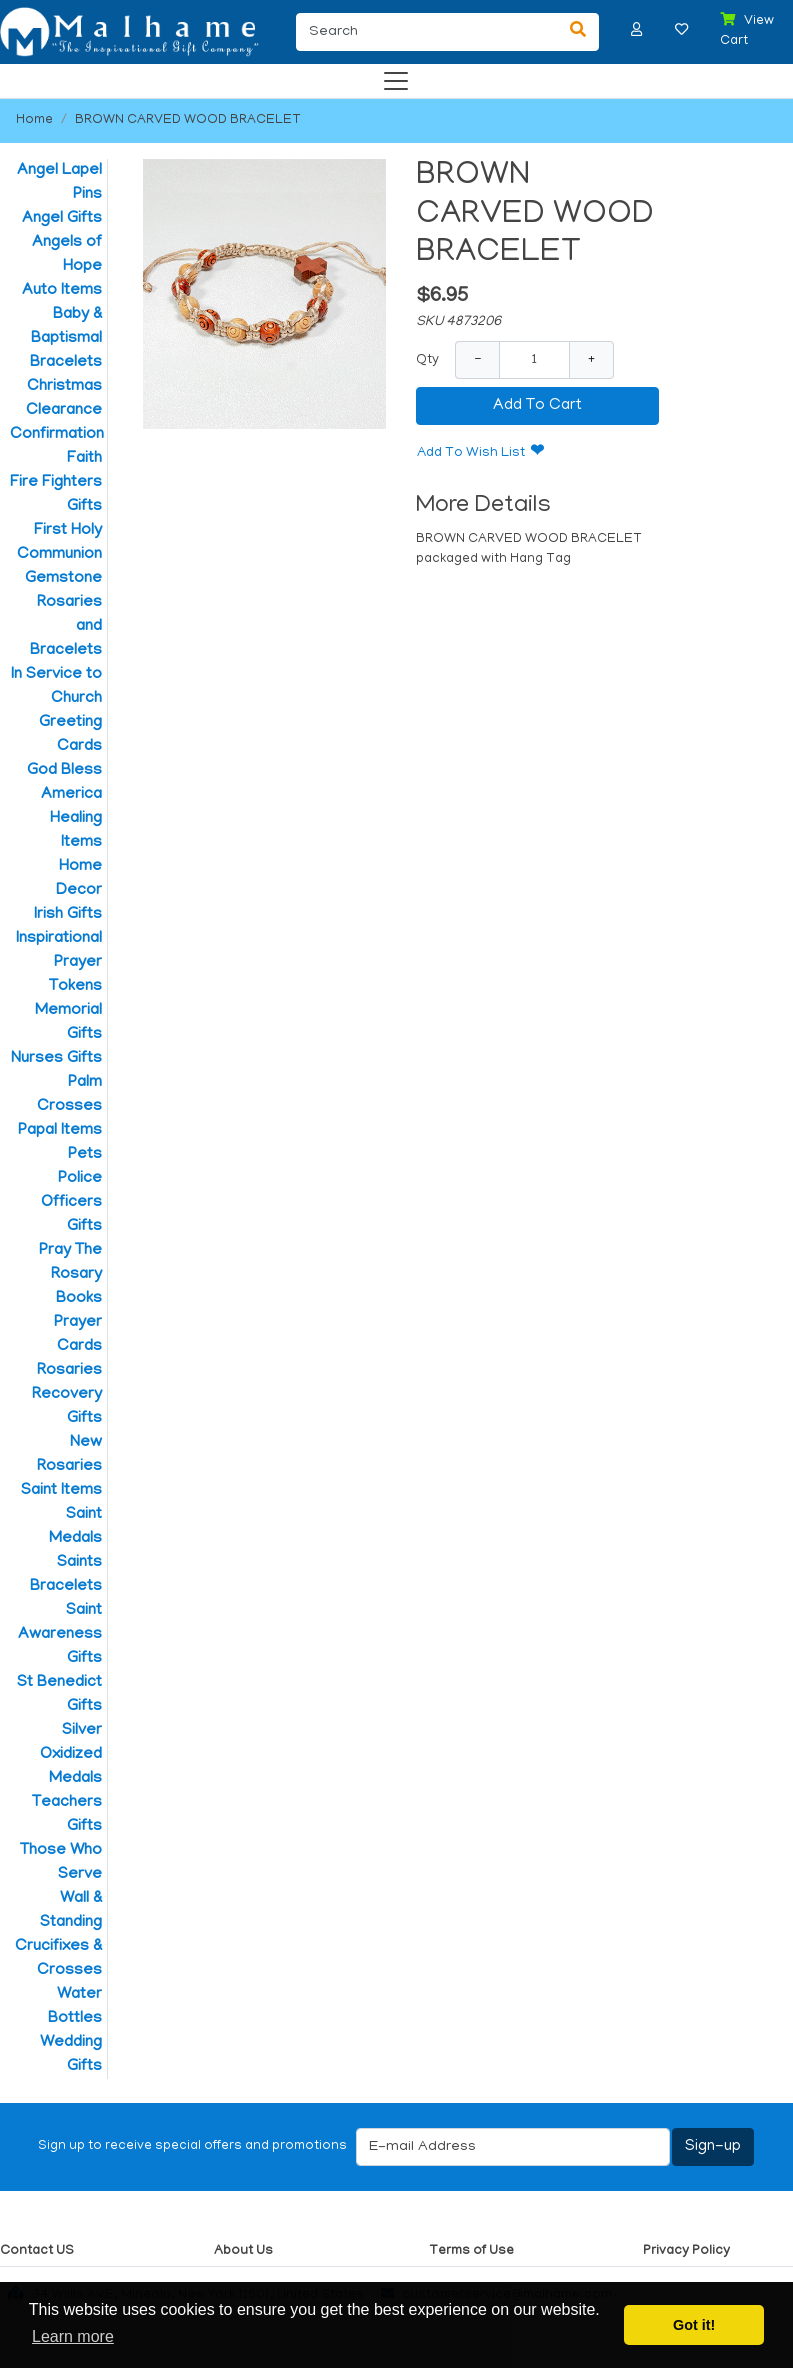 The height and width of the screenshot is (2368, 793). What do you see at coordinates (71, 2055) in the screenshot?
I see `Wedding Gifts` at bounding box center [71, 2055].